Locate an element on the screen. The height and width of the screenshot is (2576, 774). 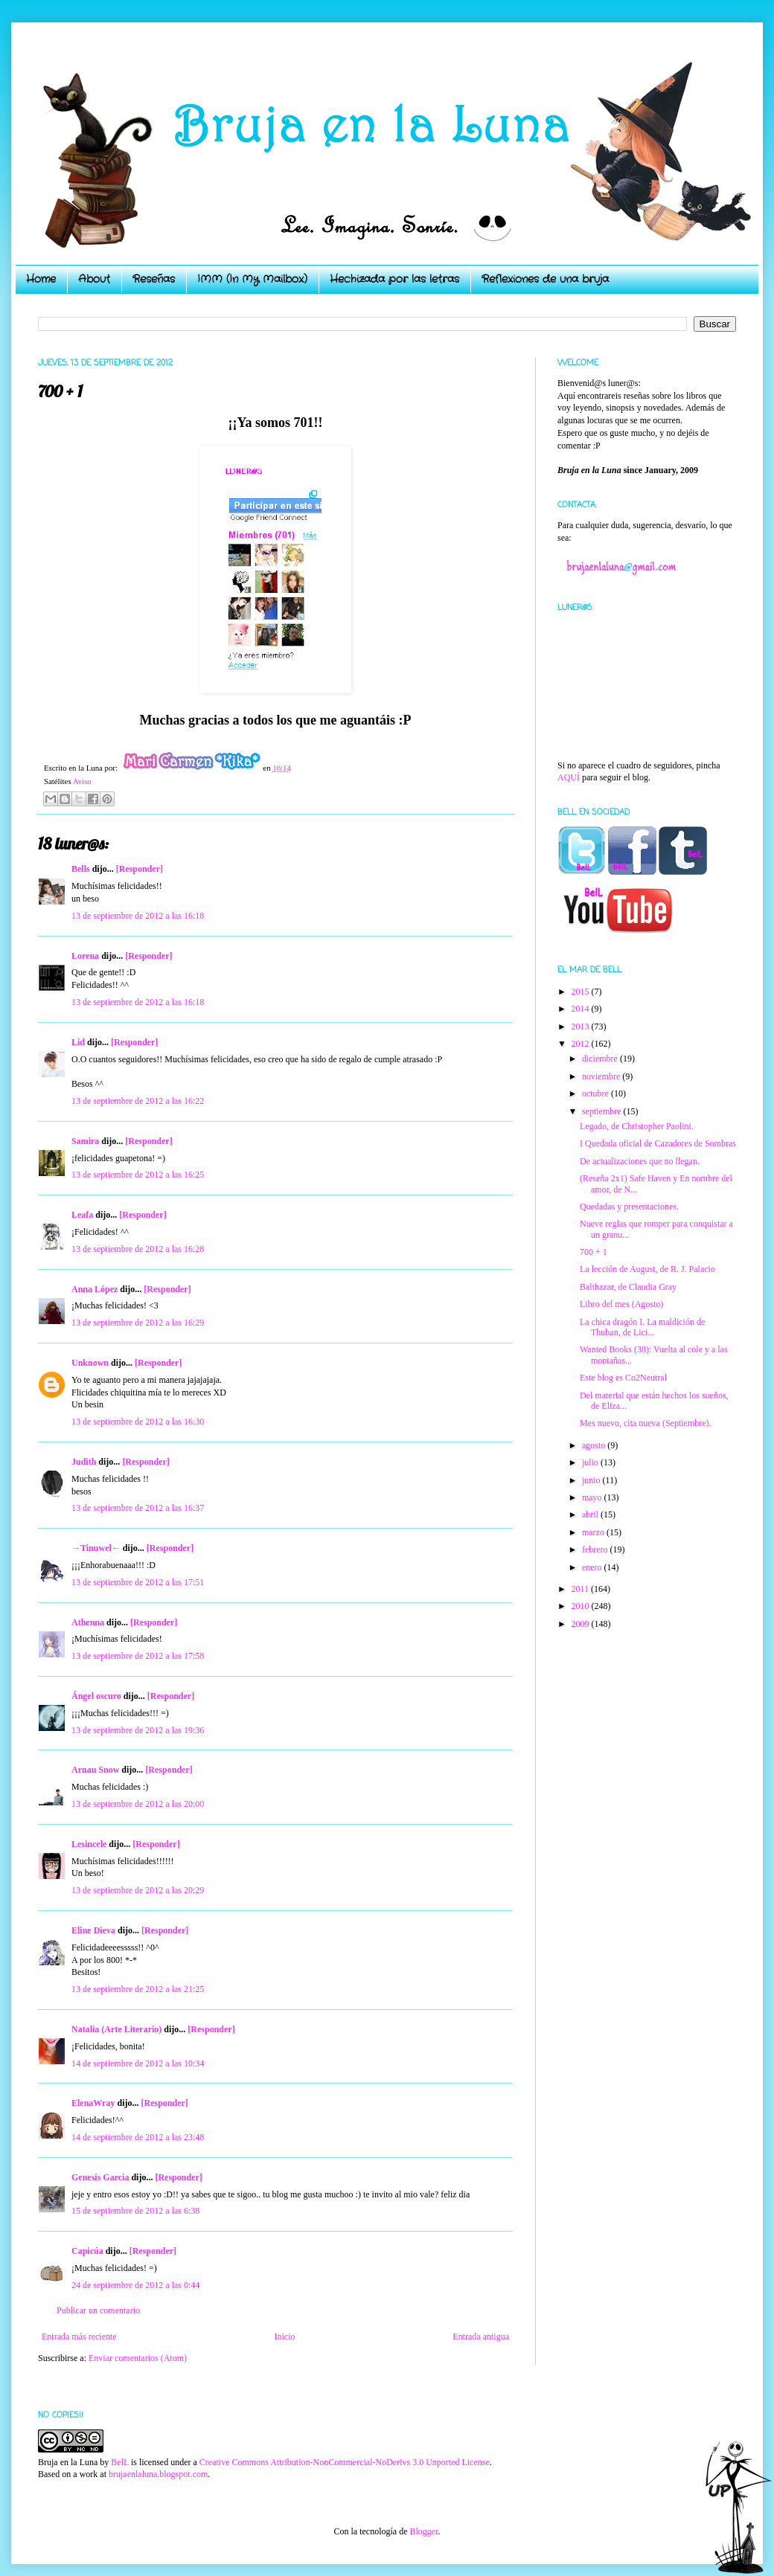
Athenna is located at coordinates (87, 1622).